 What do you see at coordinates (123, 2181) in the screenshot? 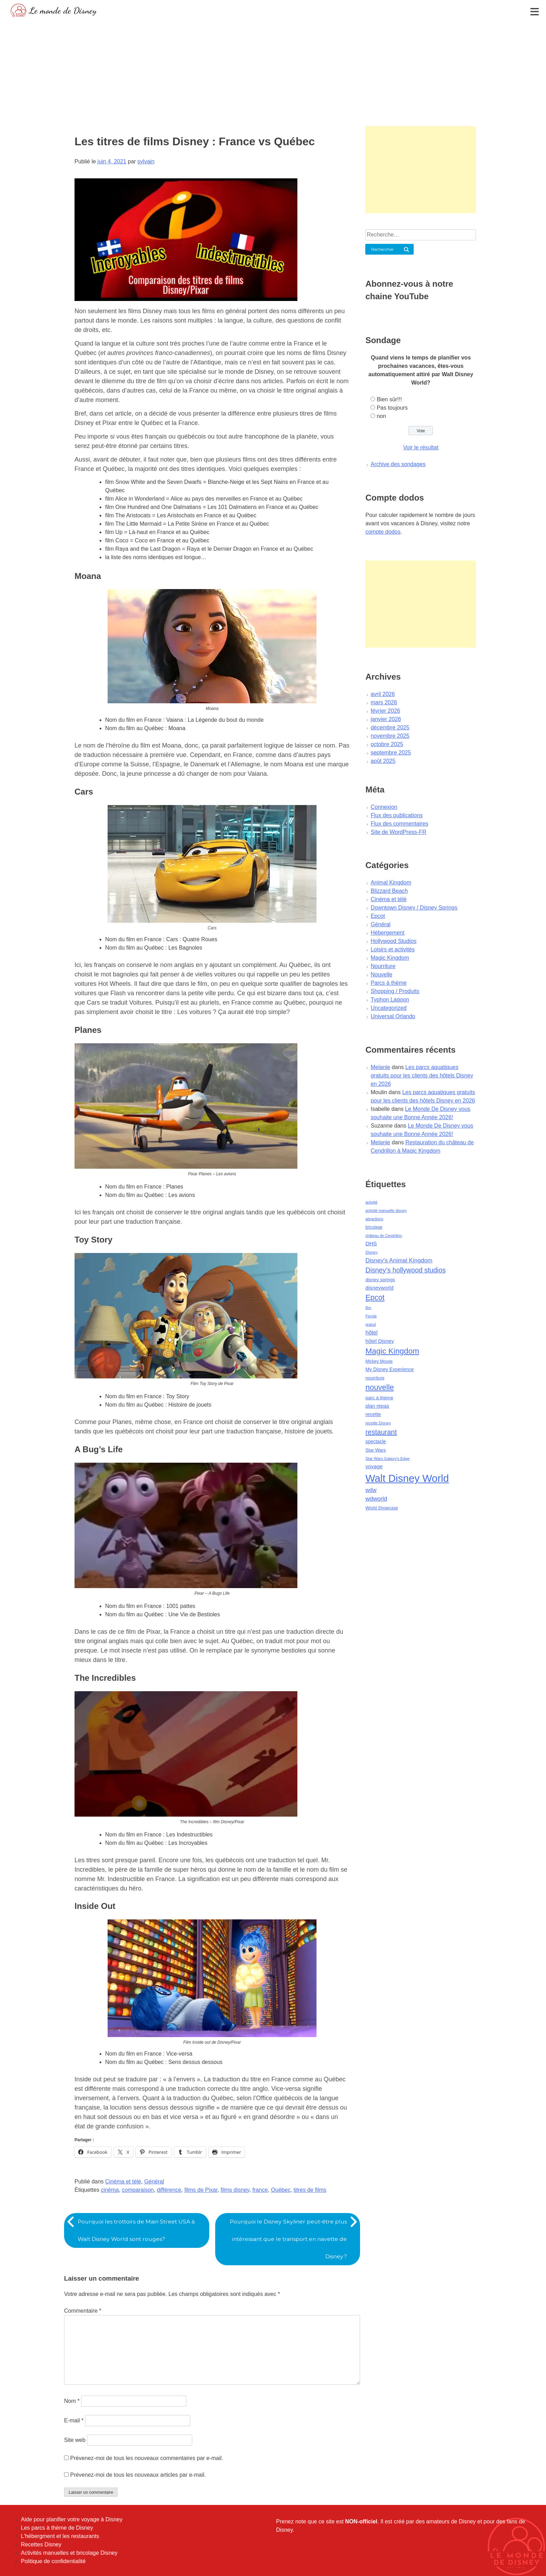
I see `Cinéma et télé` at bounding box center [123, 2181].